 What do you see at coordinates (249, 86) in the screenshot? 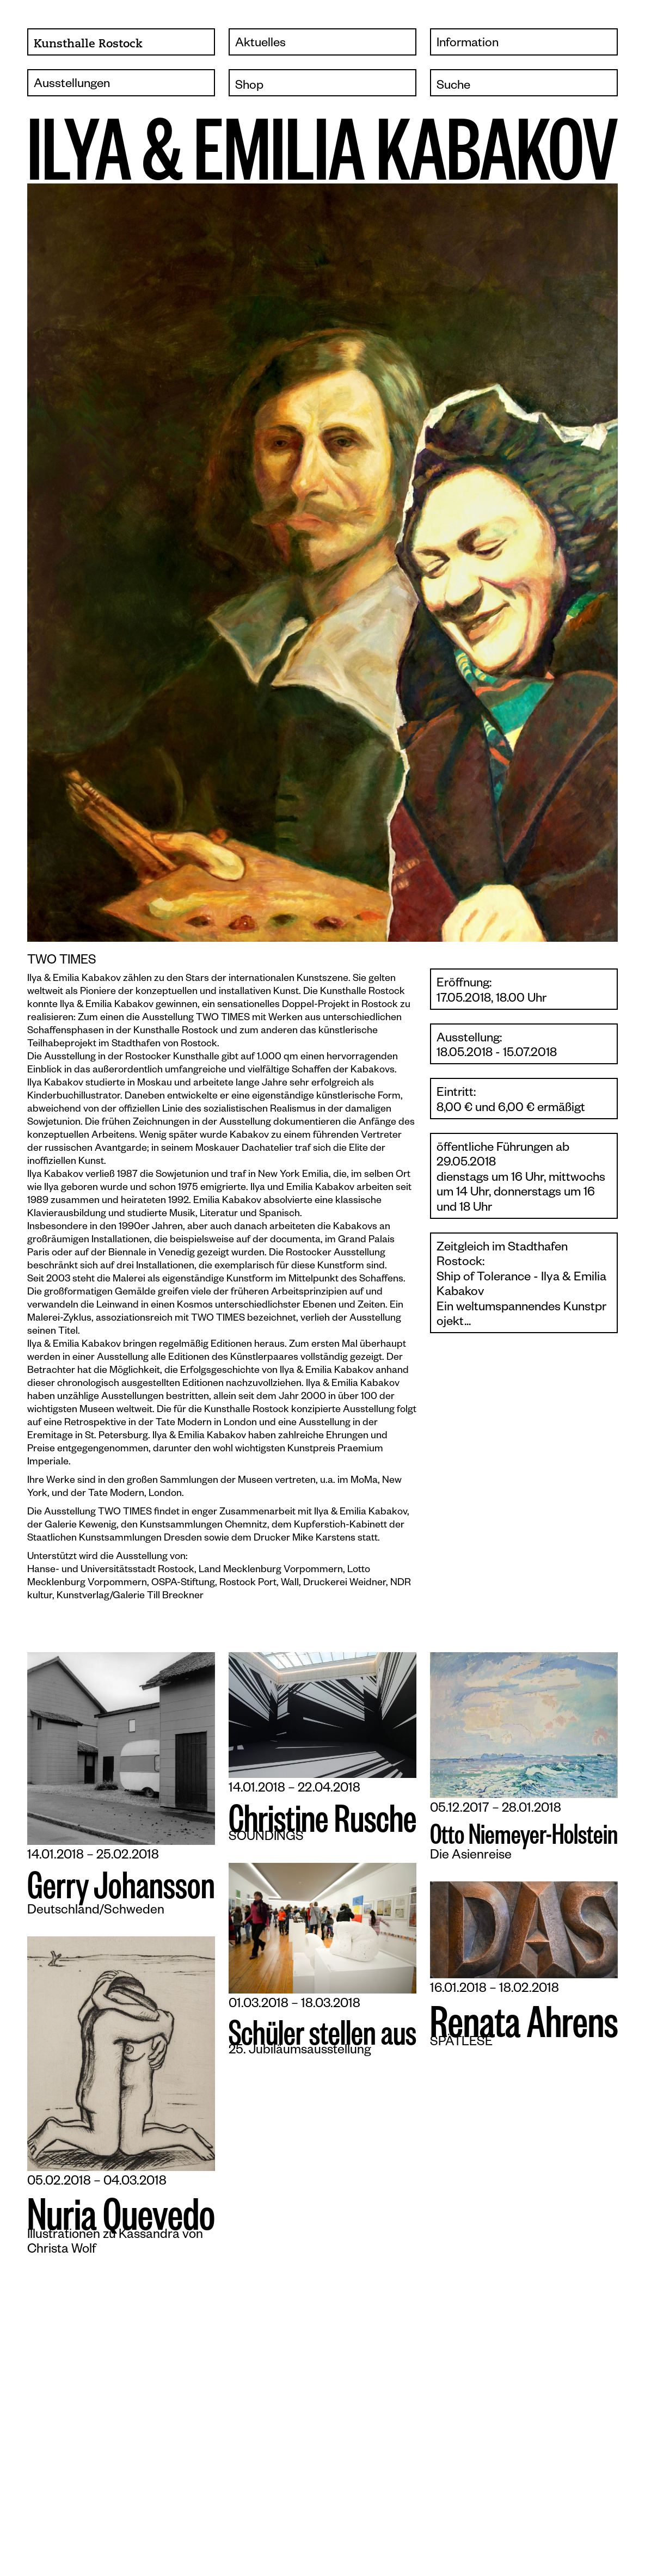
I see `Shop` at bounding box center [249, 86].